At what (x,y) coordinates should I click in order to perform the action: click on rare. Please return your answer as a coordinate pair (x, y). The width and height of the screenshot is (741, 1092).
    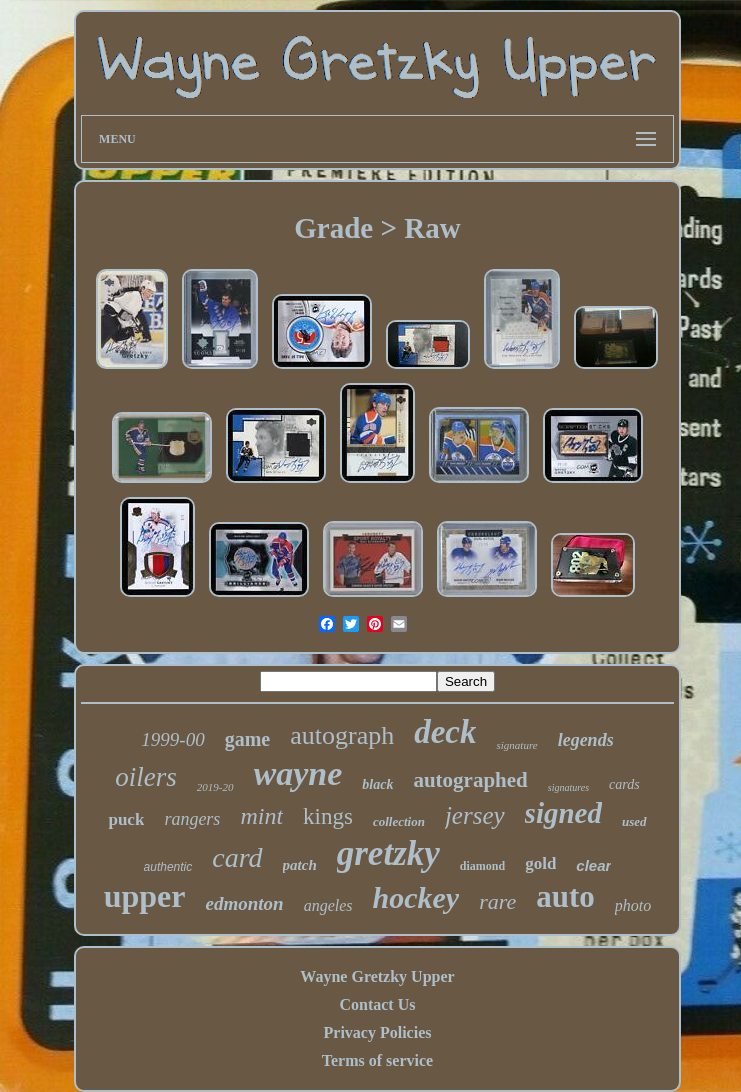
    Looking at the image, I should click on (497, 901).